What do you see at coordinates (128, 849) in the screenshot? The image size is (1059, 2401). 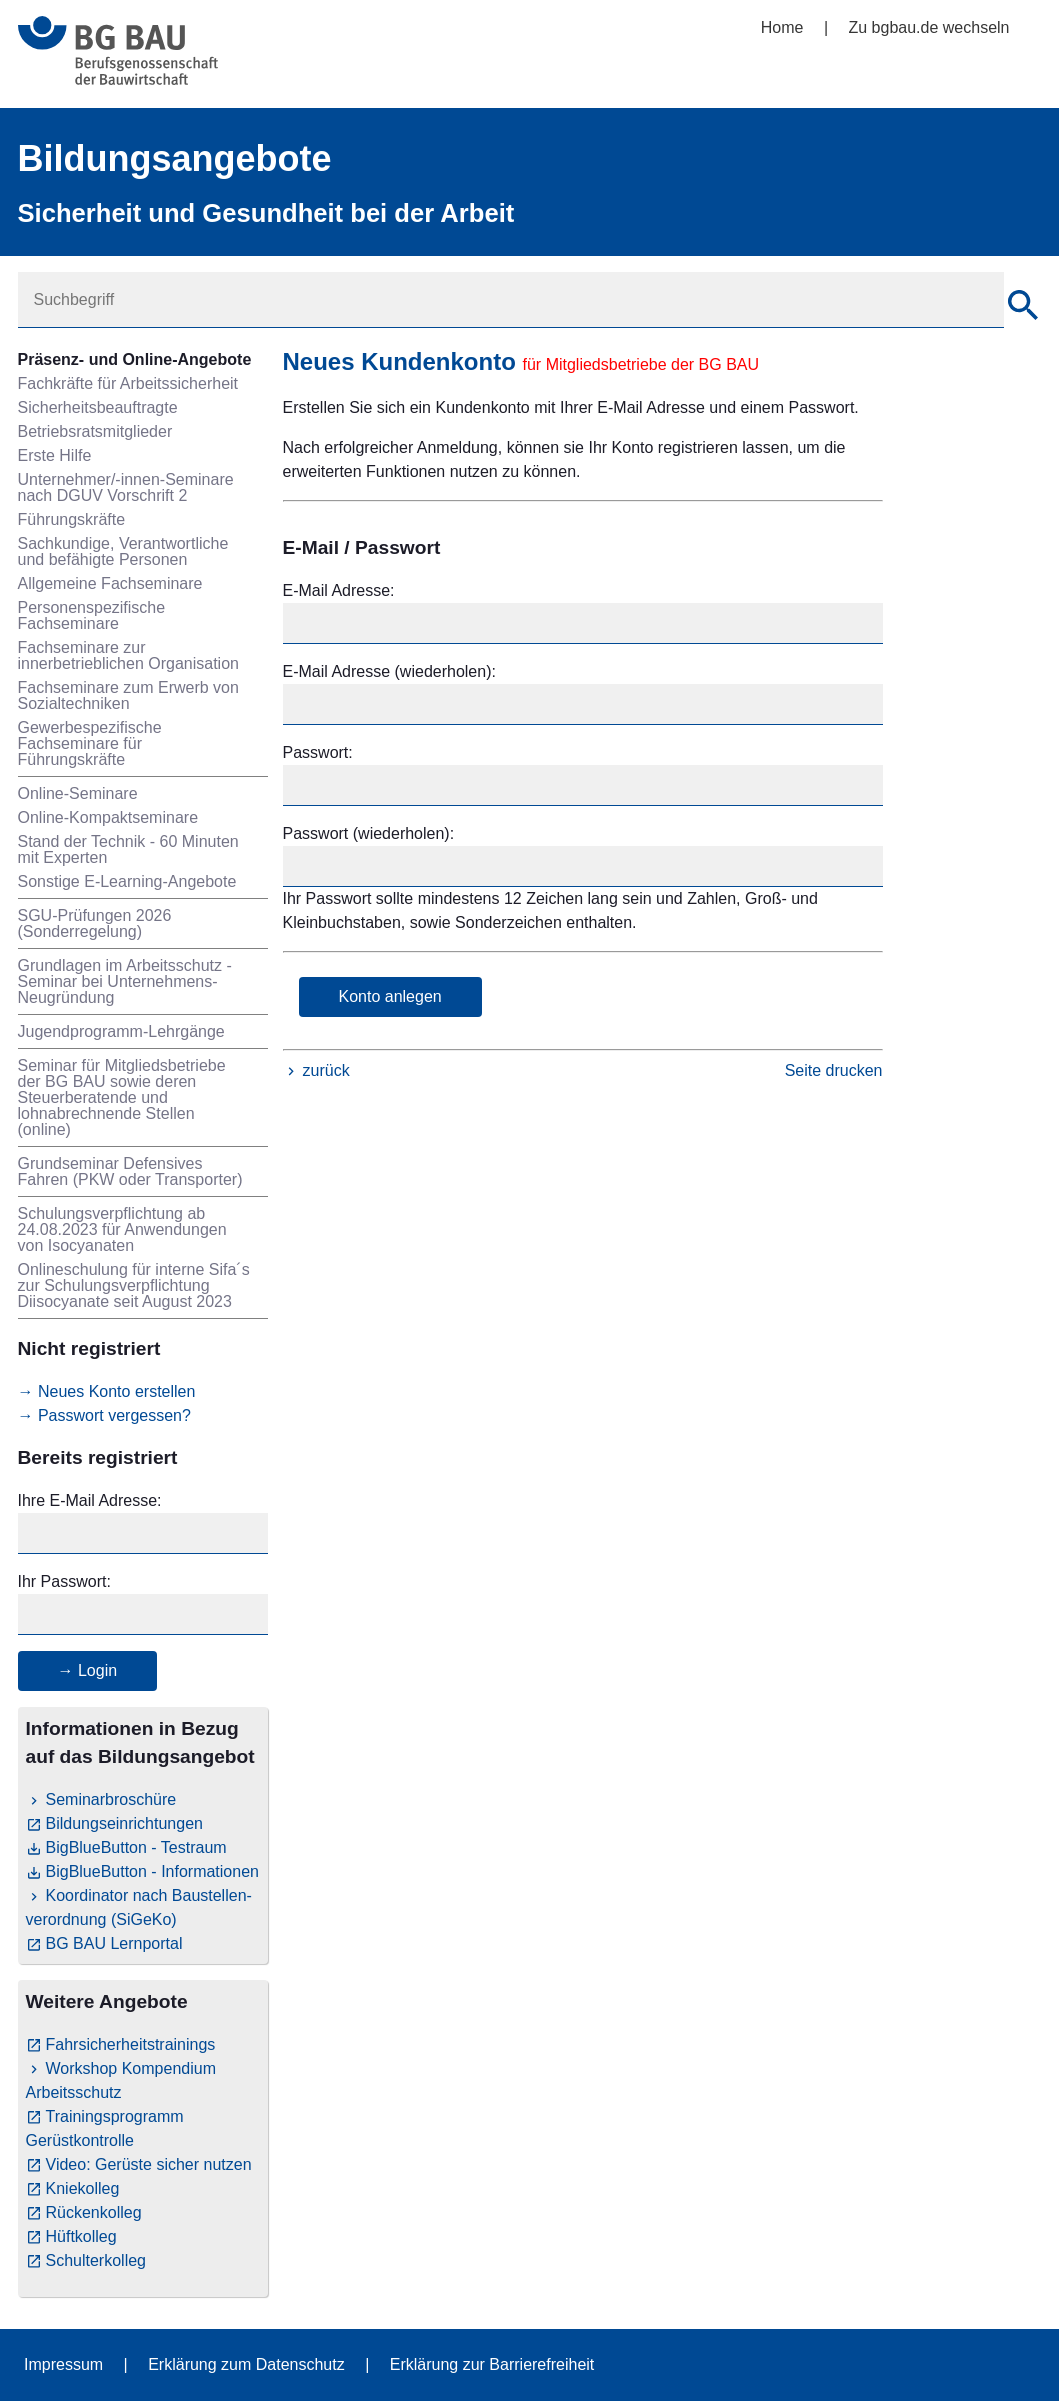 I see `Stand der Technik - 60 Minuten mit Experten` at bounding box center [128, 849].